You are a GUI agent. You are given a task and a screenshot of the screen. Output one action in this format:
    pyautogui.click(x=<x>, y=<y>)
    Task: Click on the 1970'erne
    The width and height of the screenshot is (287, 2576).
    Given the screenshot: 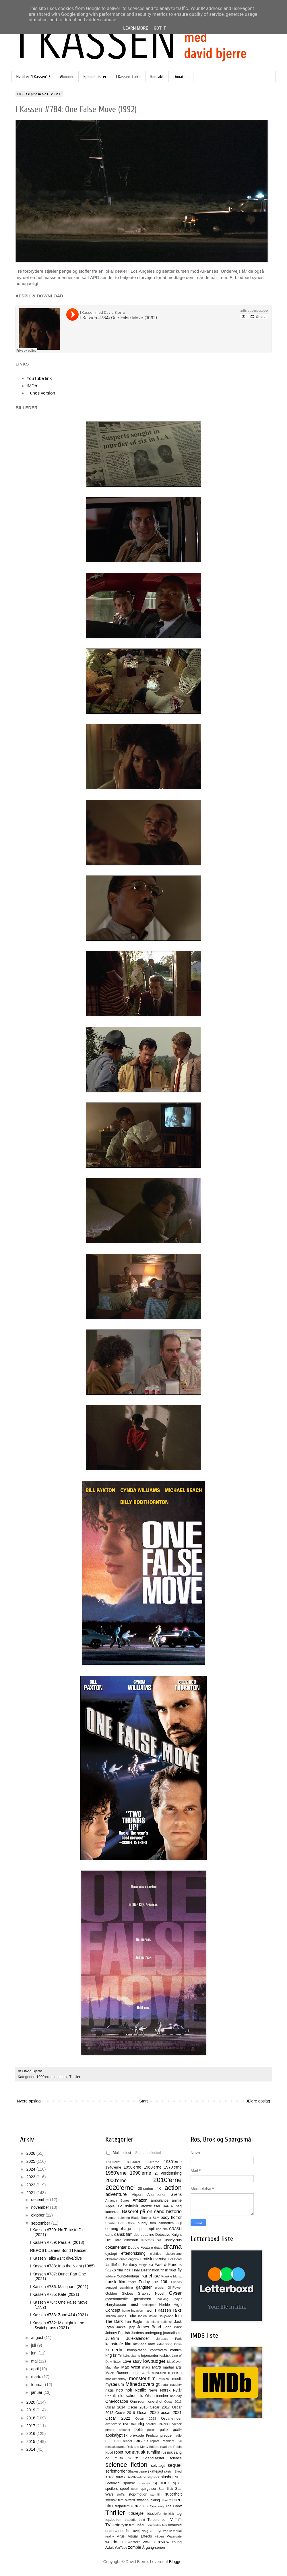 What is the action you would take?
    pyautogui.click(x=173, y=2167)
    